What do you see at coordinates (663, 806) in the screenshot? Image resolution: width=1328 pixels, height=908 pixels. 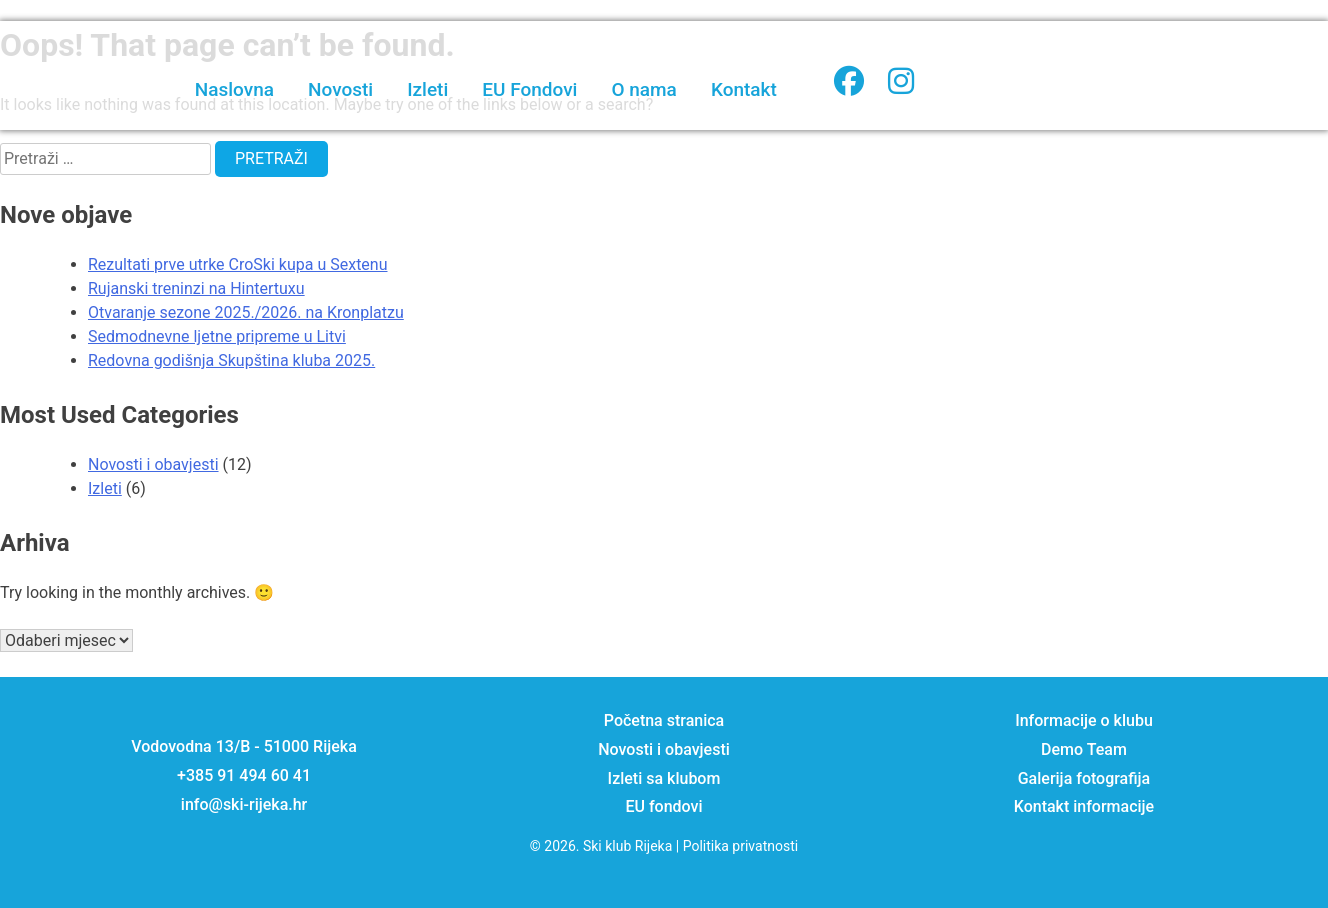 I see `EU fondovi` at bounding box center [663, 806].